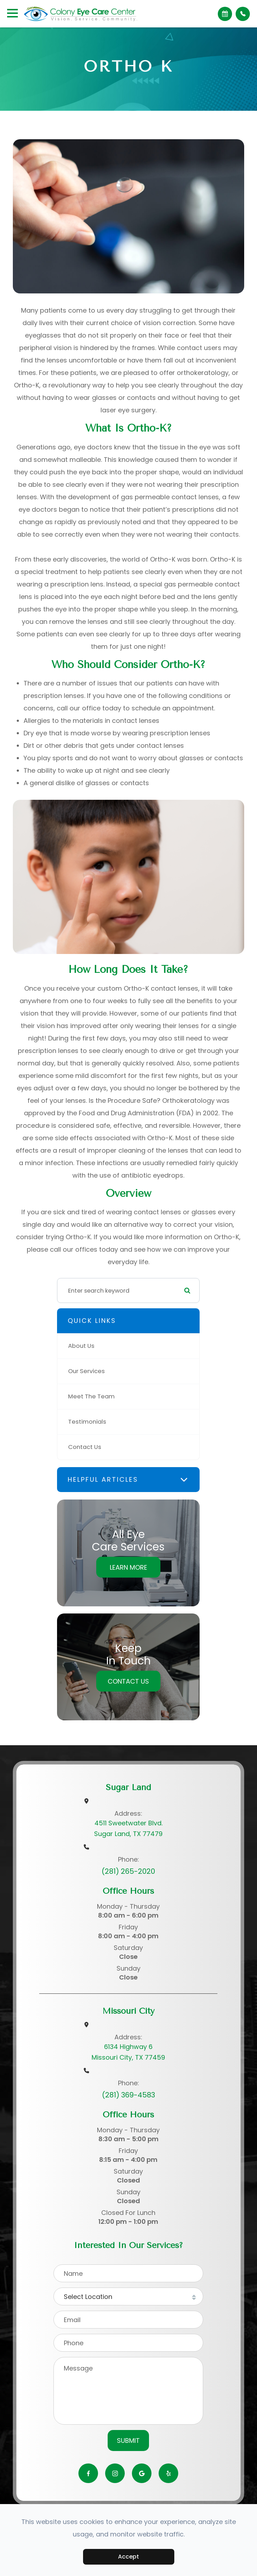  Describe the element at coordinates (86, 1371) in the screenshot. I see `Our Services` at that location.